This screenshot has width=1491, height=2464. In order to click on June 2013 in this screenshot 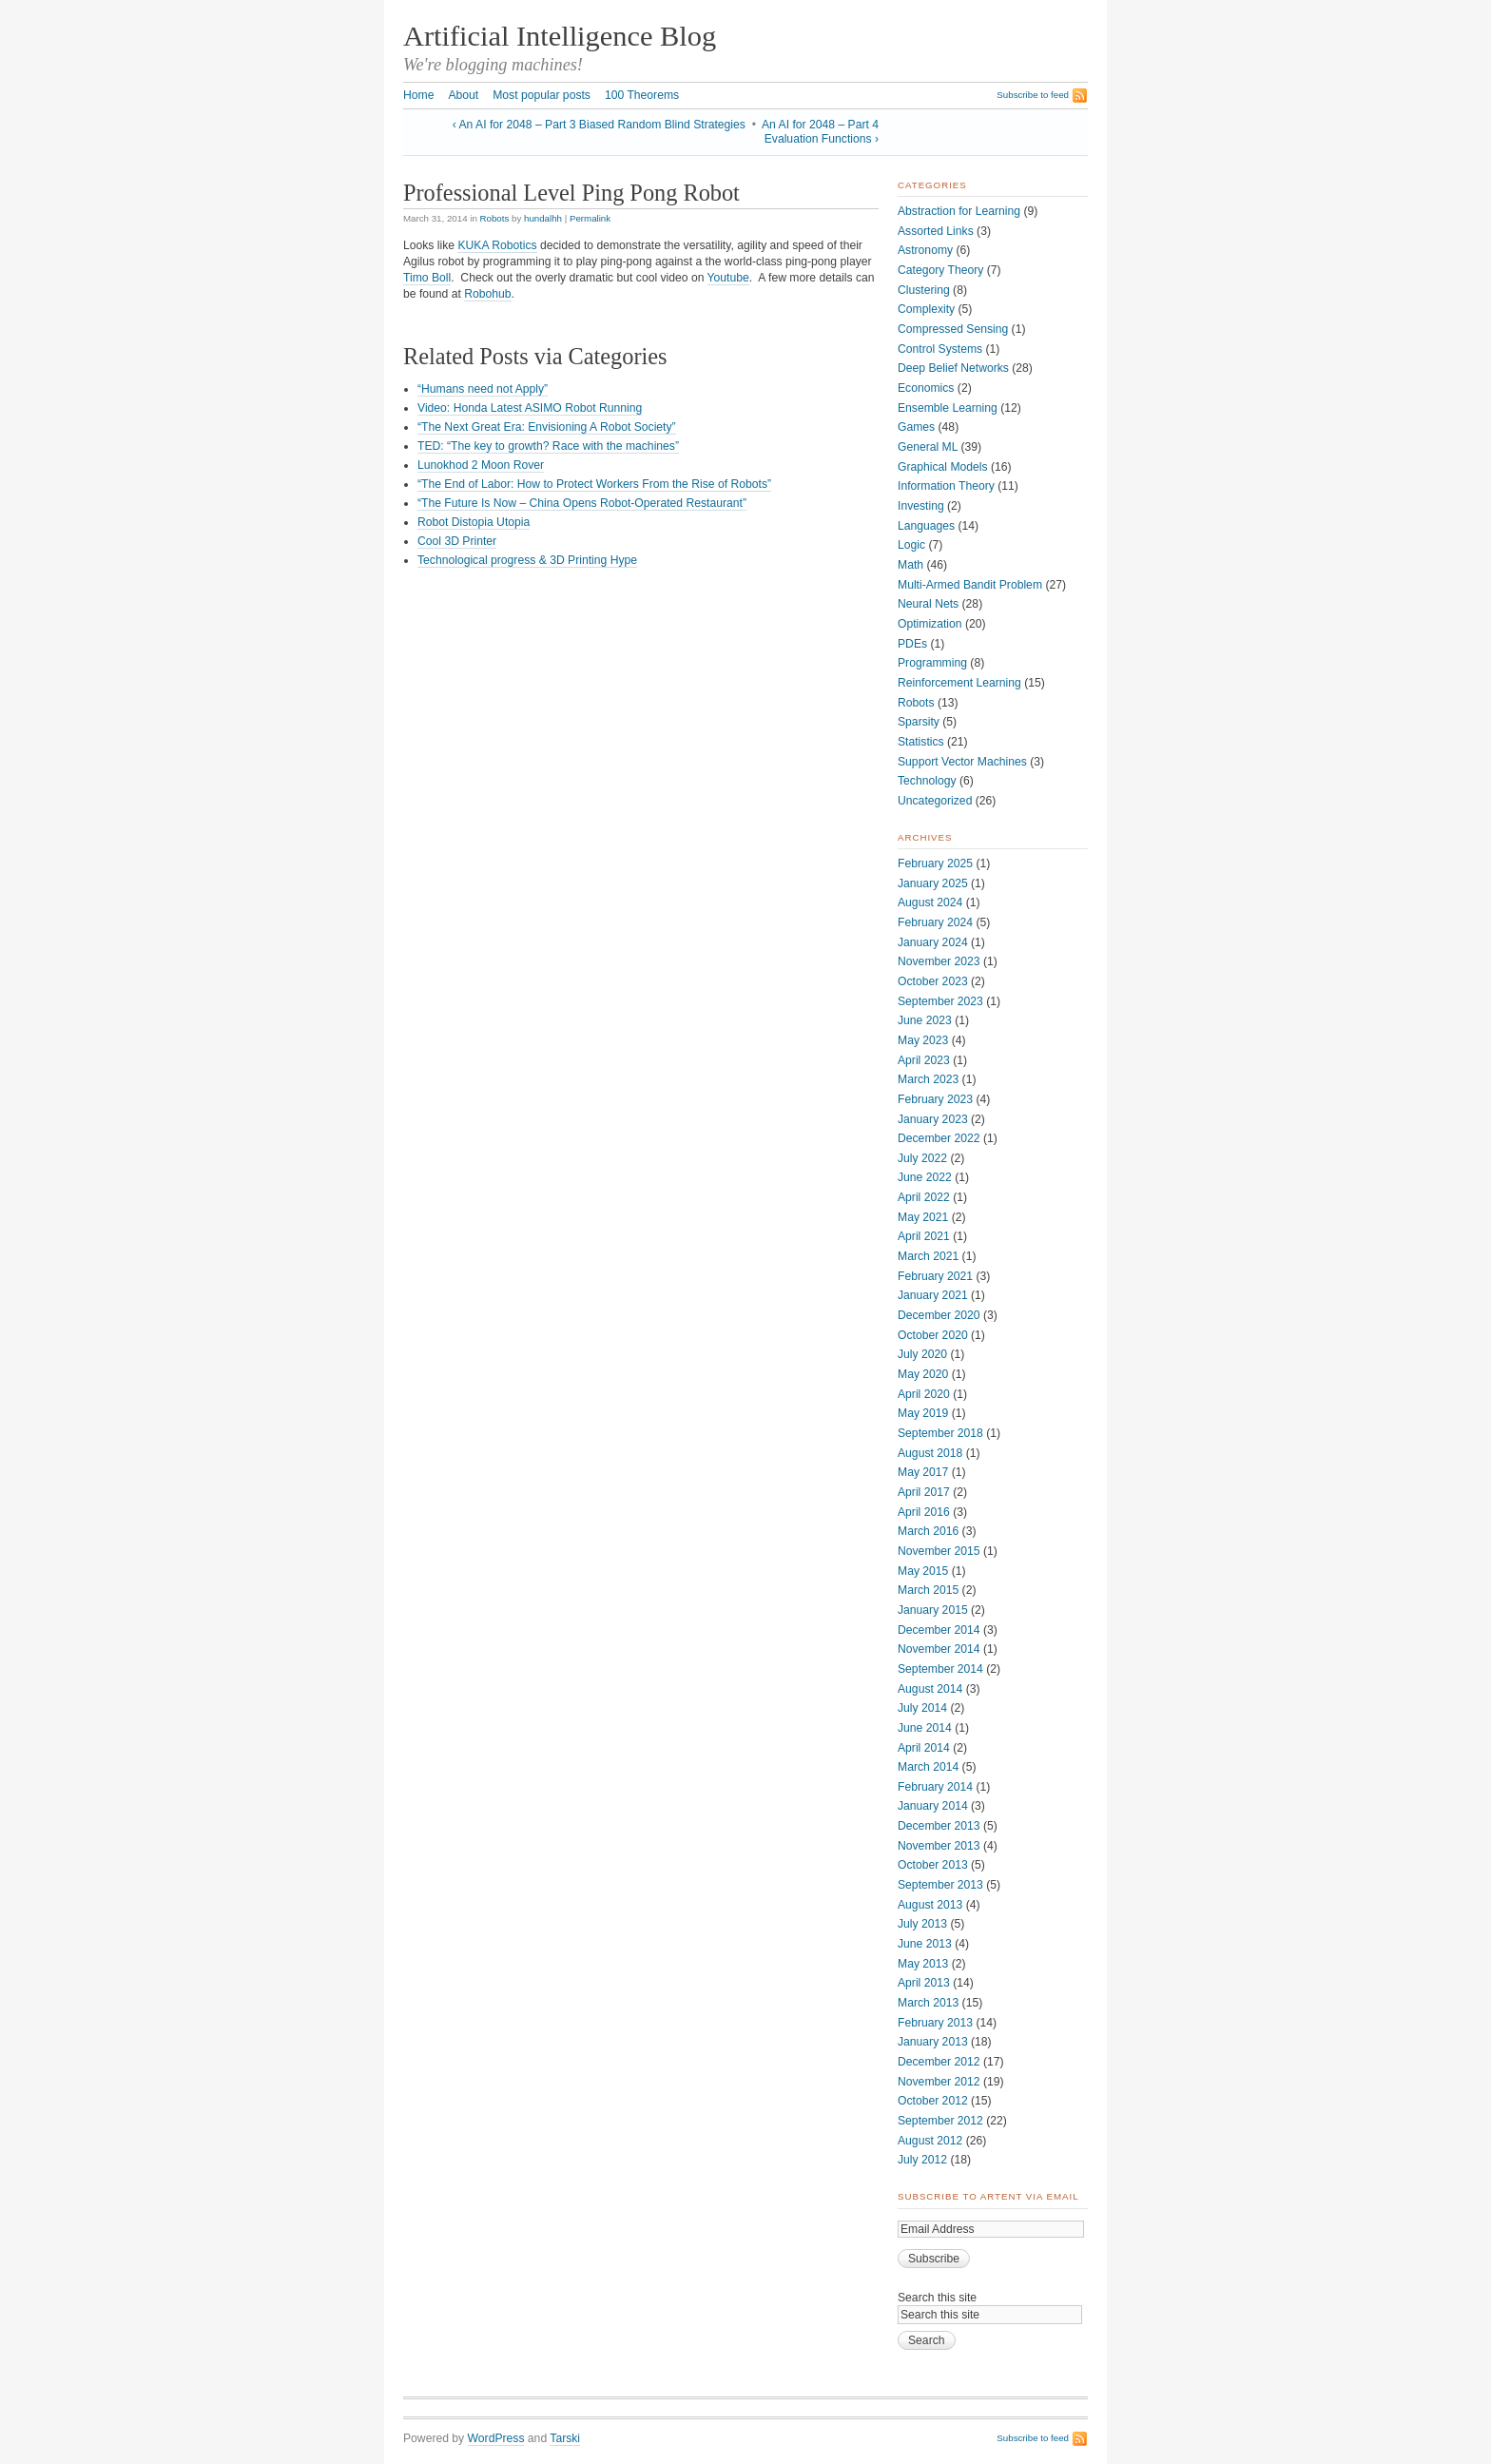, I will do `click(925, 1943)`.